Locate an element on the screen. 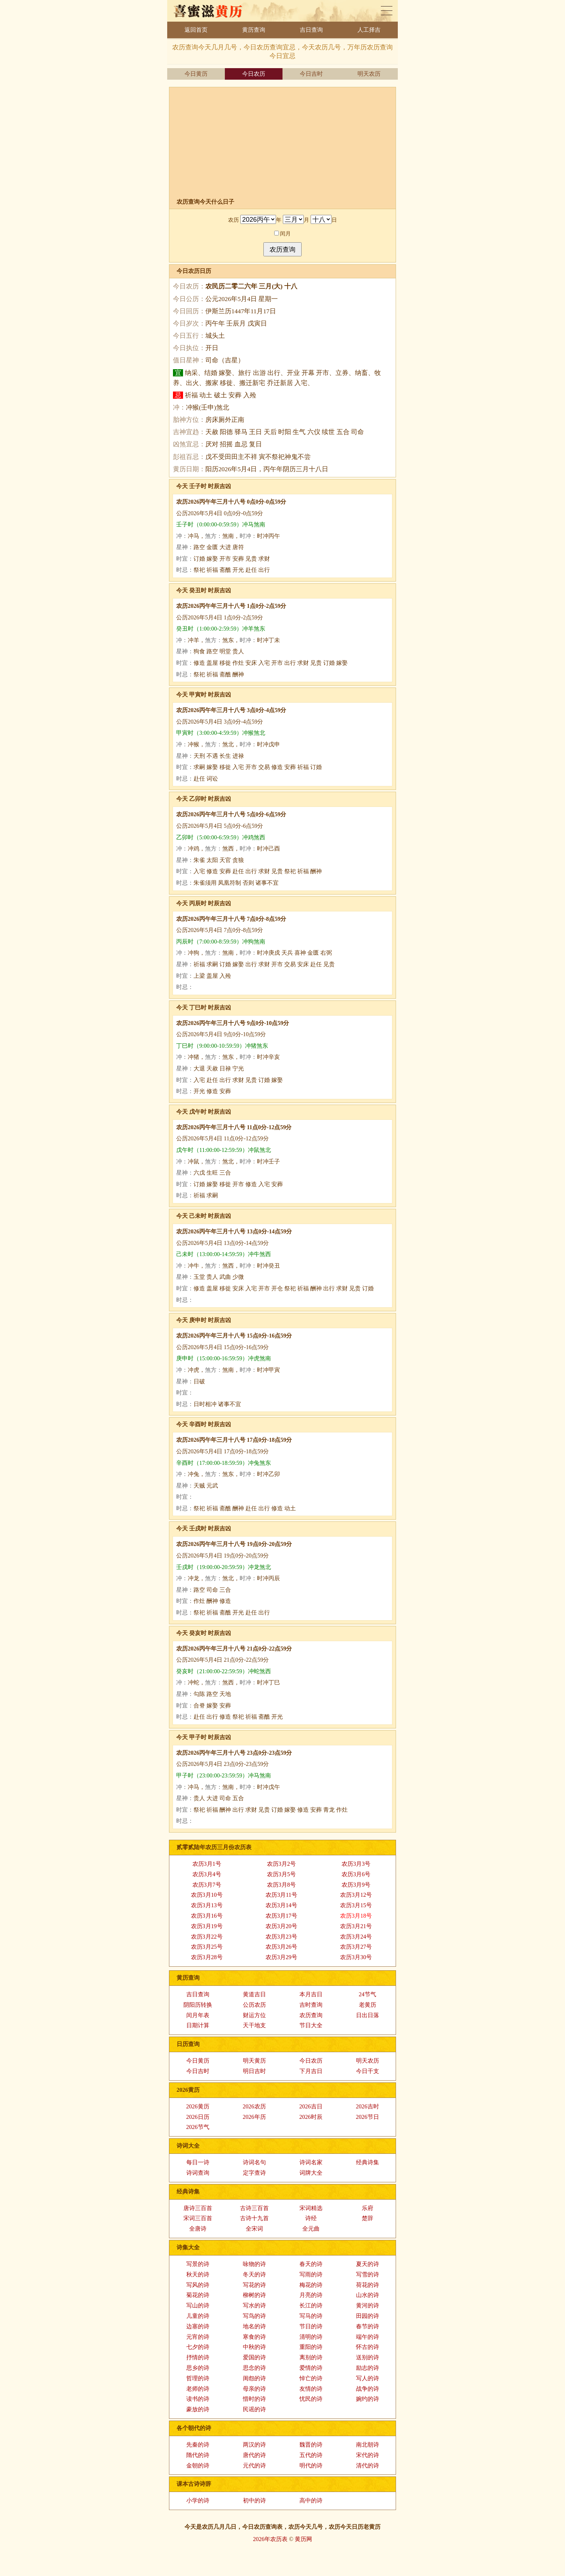  今日吉时 is located at coordinates (311, 74).